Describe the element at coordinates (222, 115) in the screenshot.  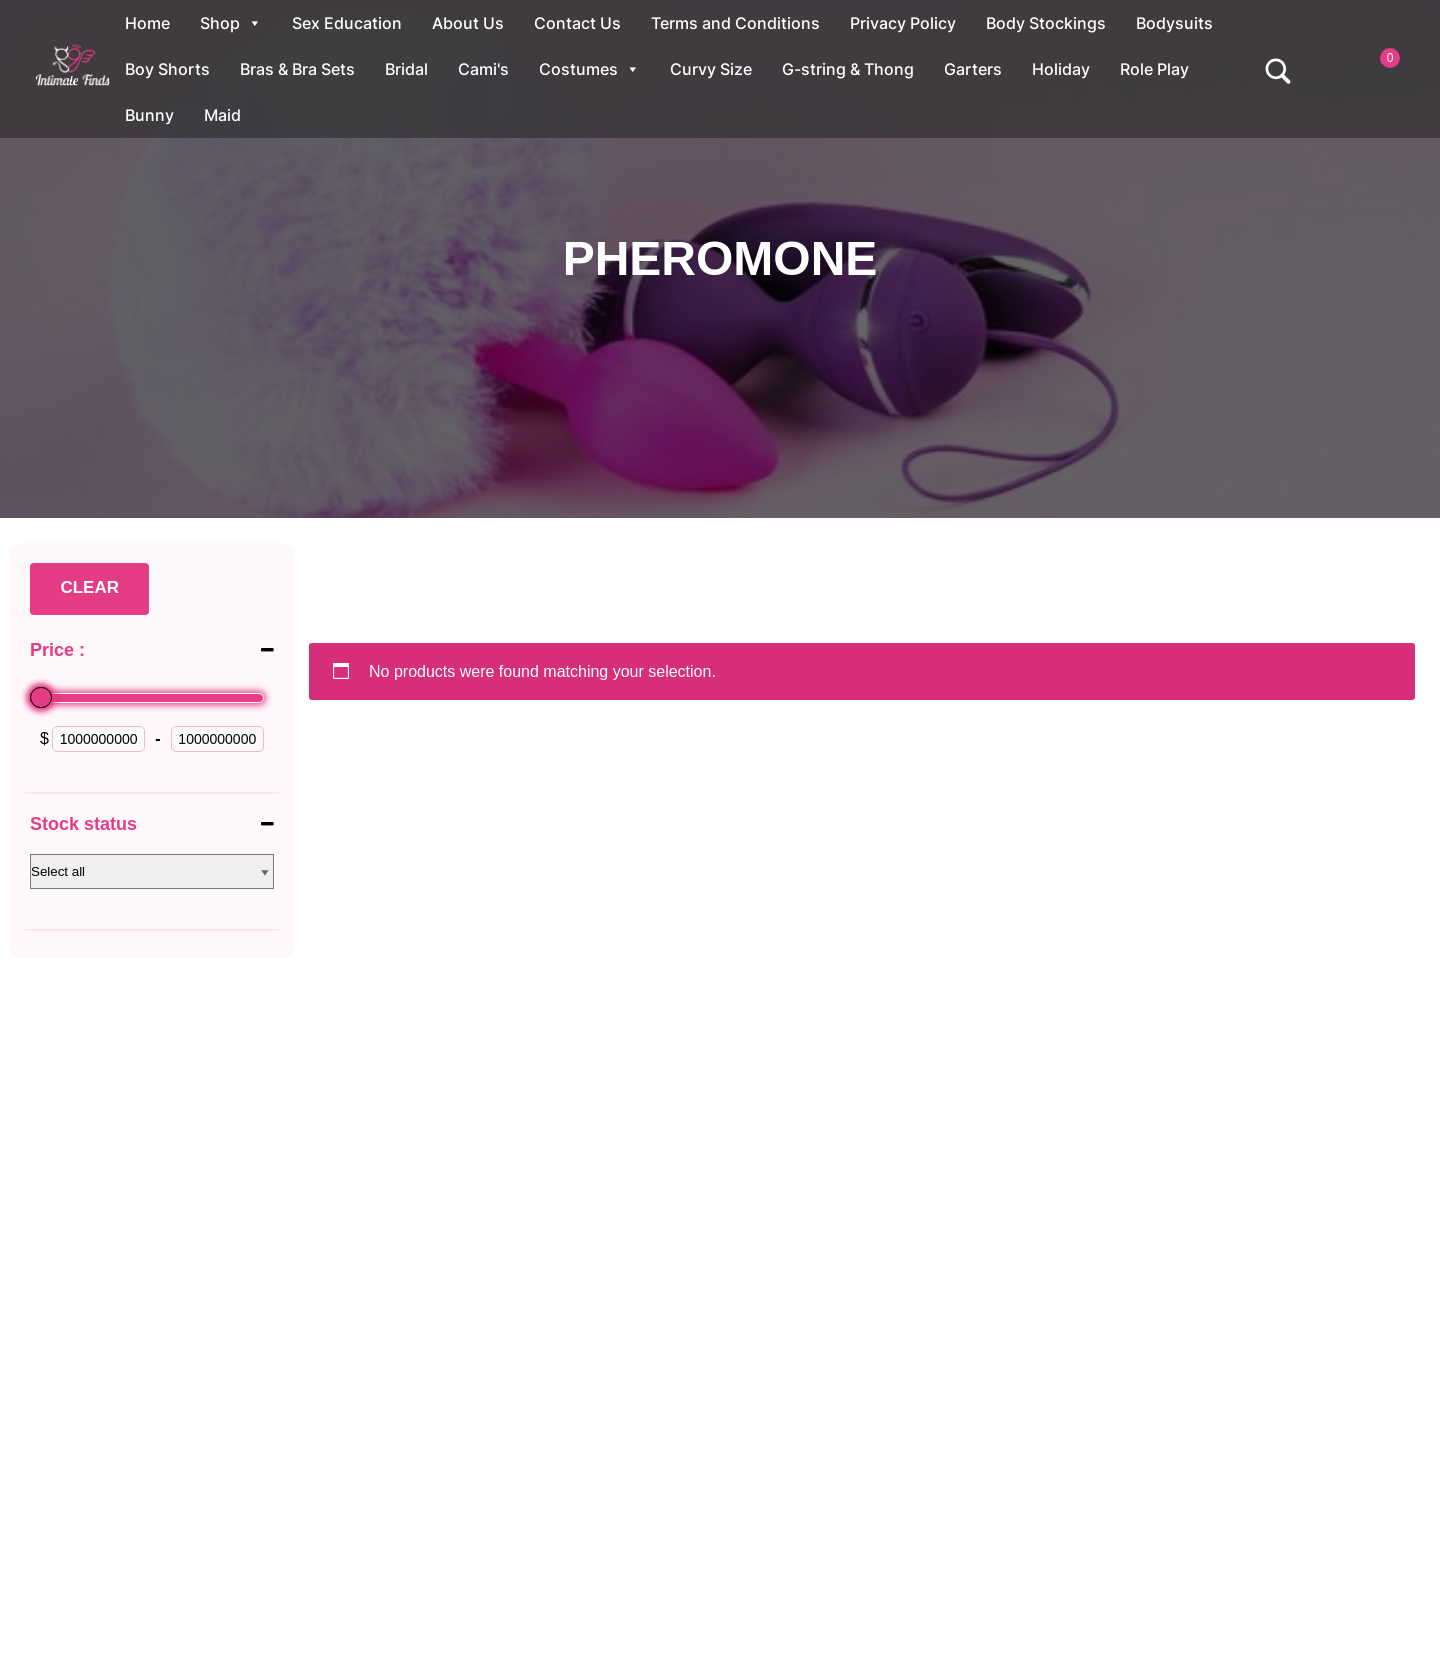
I see `Maid` at that location.